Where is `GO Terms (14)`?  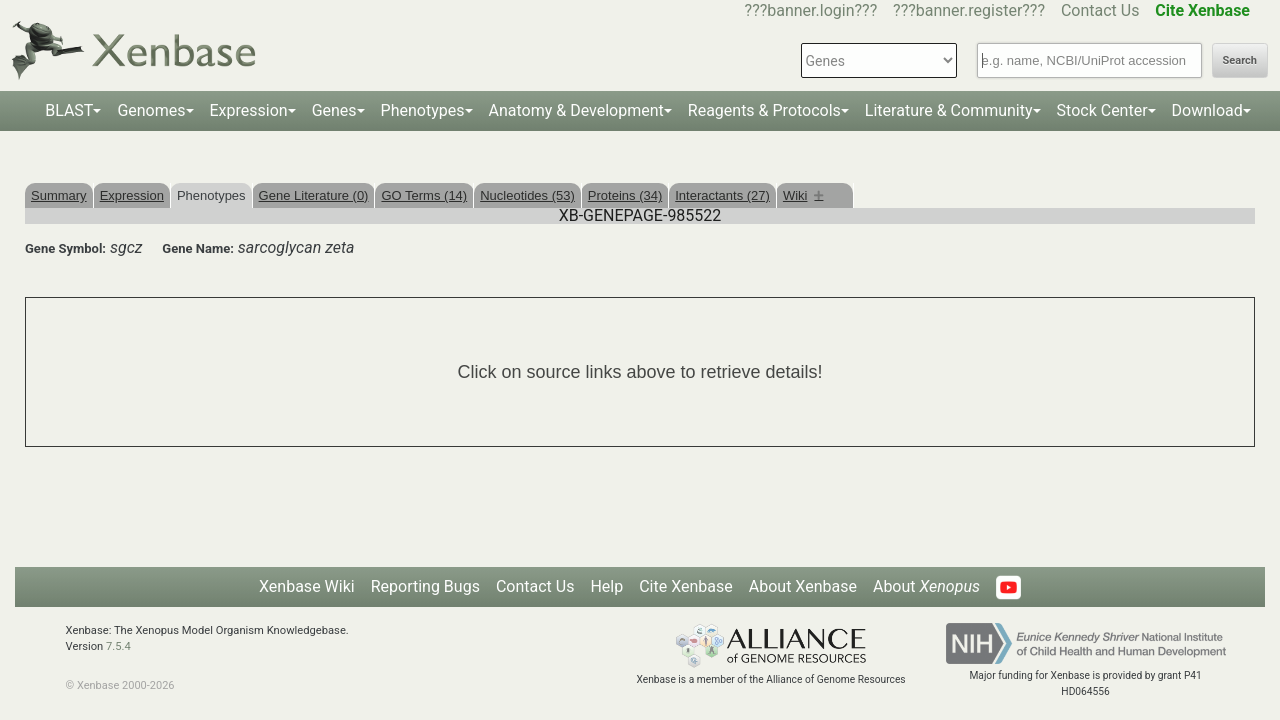 GO Terms (14) is located at coordinates (424, 195).